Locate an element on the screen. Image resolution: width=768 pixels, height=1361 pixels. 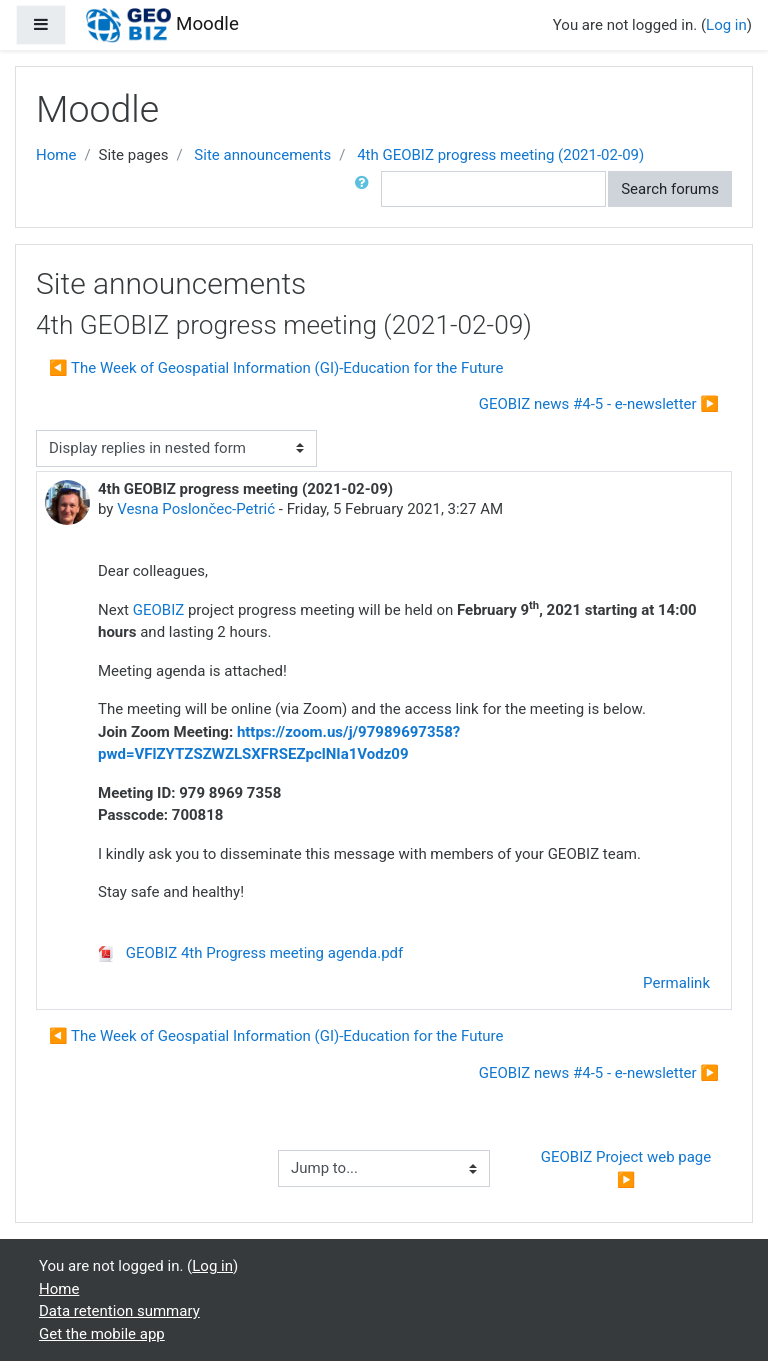
GEOBIZ 4th Progress meeting agenda.pdf [Attachment GEOBIZ 4th Progress meeting agenda.pdf] is located at coordinates (250, 953).